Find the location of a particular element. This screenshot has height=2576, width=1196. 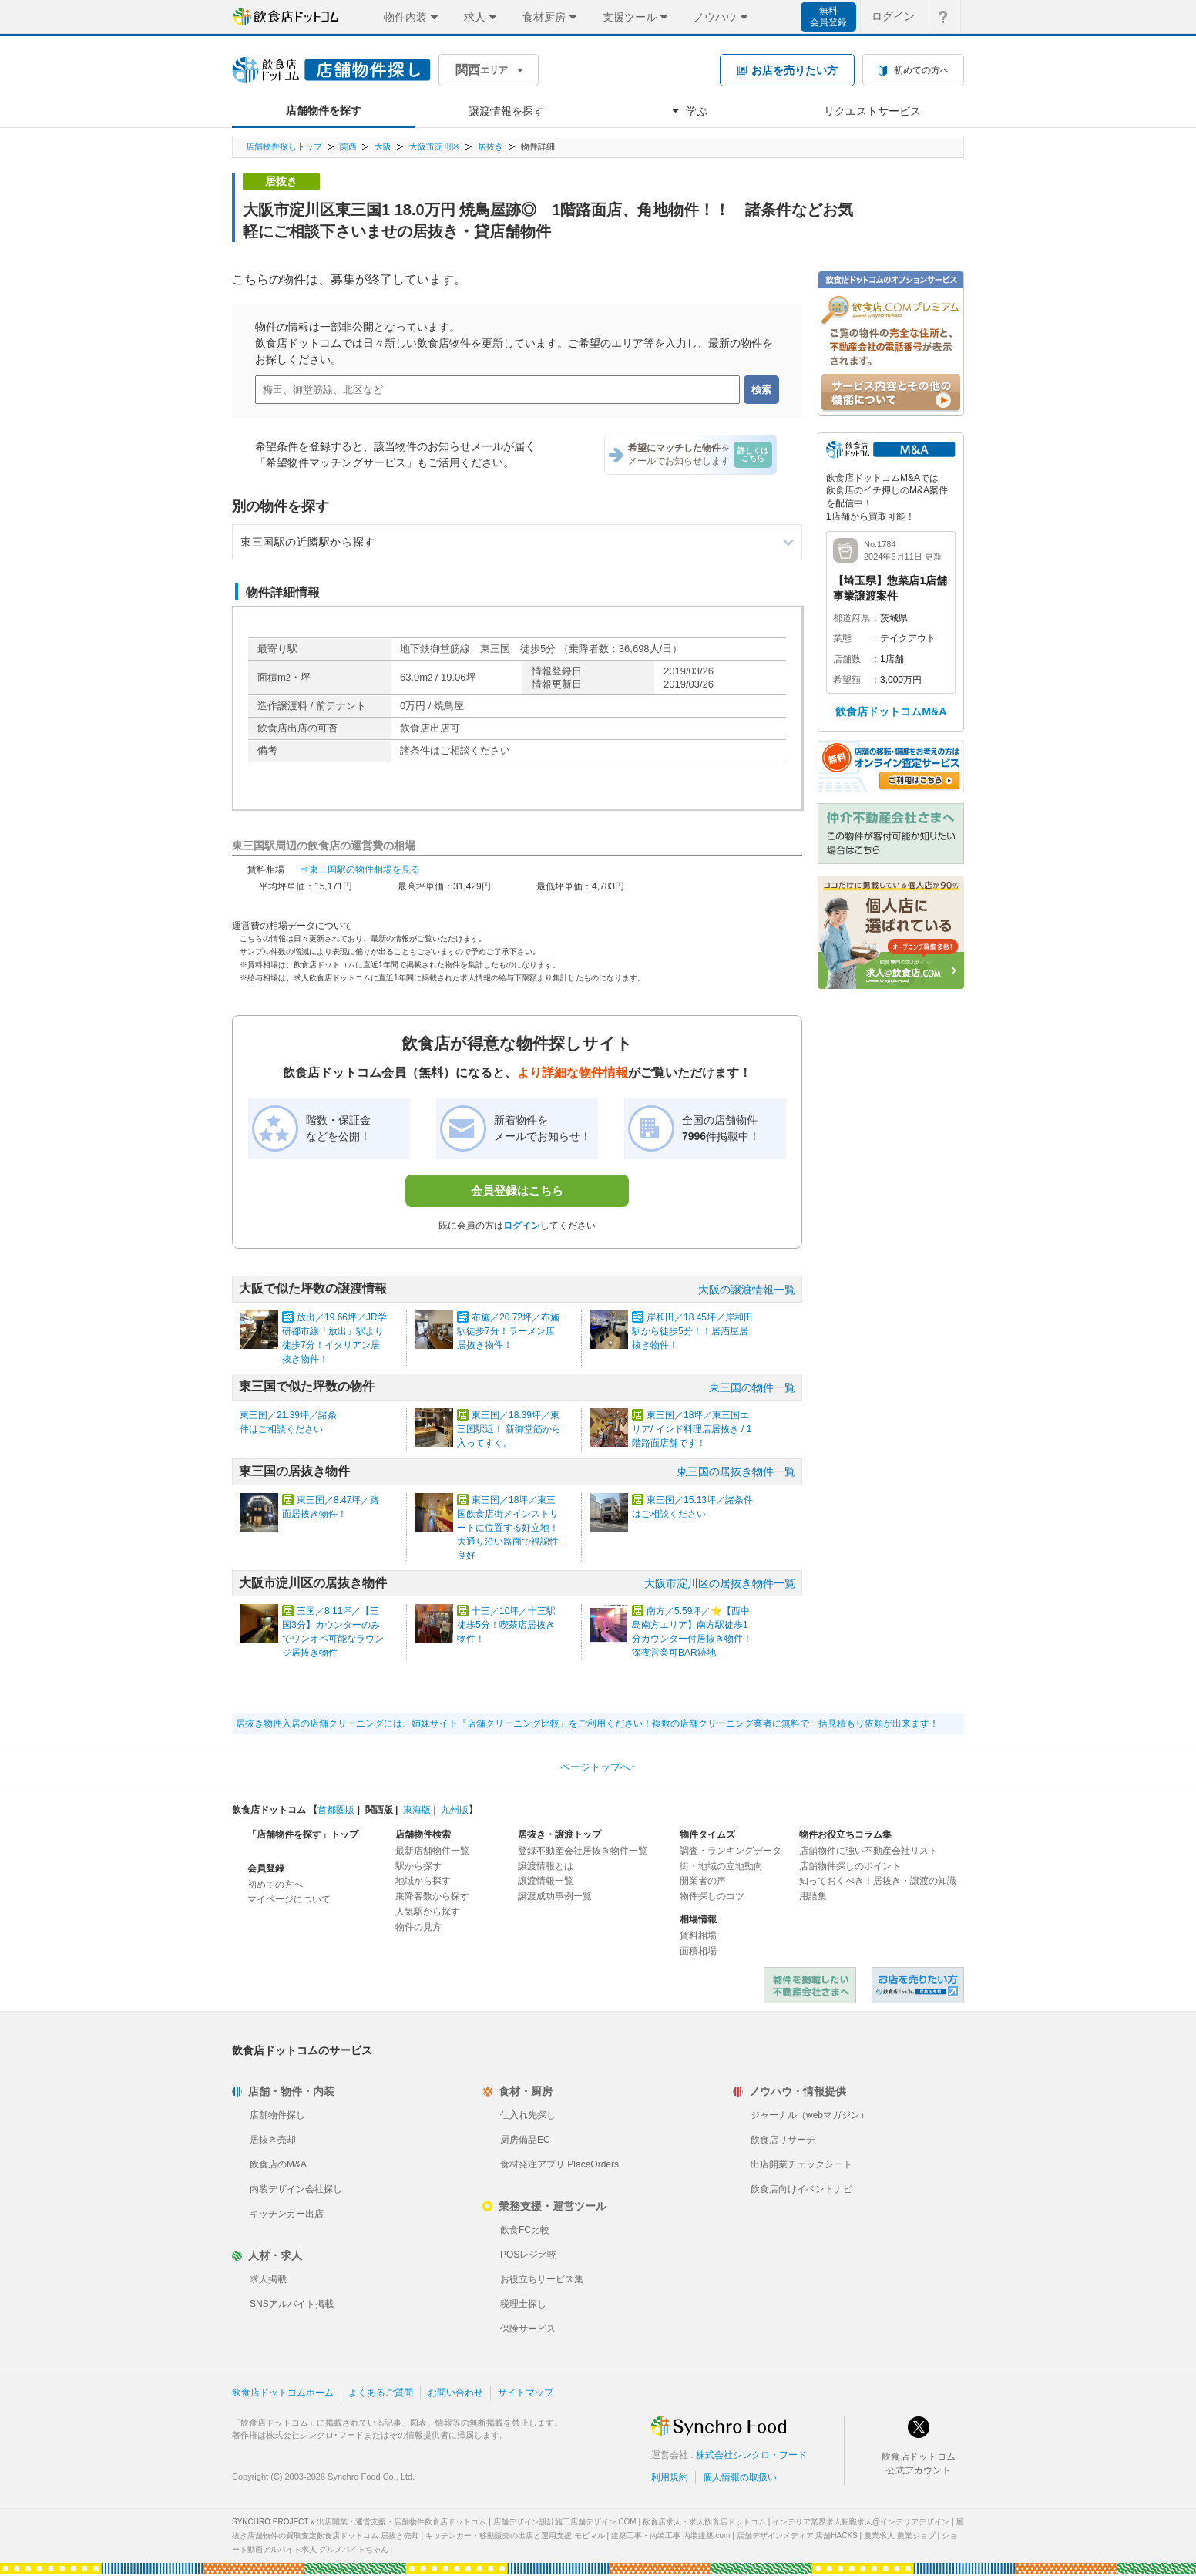

用語集 is located at coordinates (813, 1896).